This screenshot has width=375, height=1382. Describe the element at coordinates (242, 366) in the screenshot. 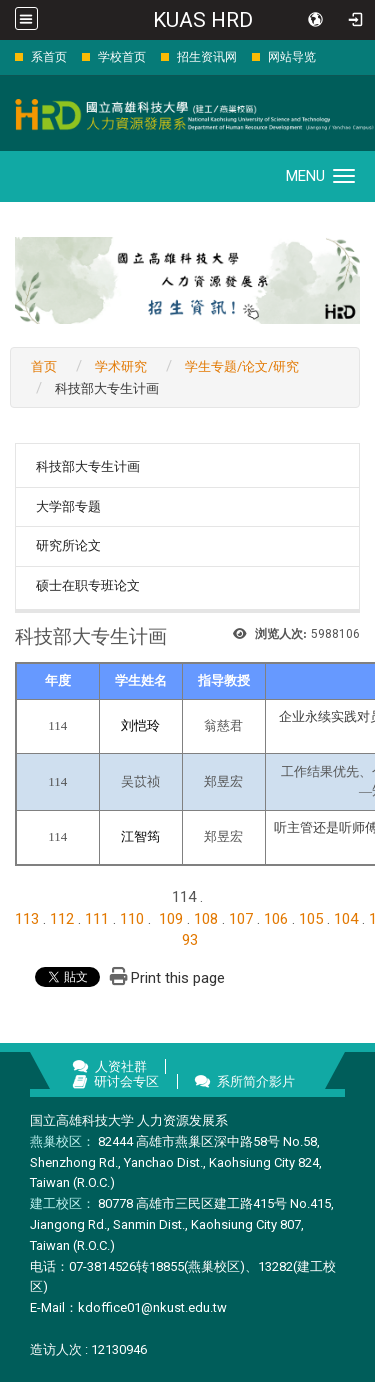

I see `学生专题/论文/研究` at that location.